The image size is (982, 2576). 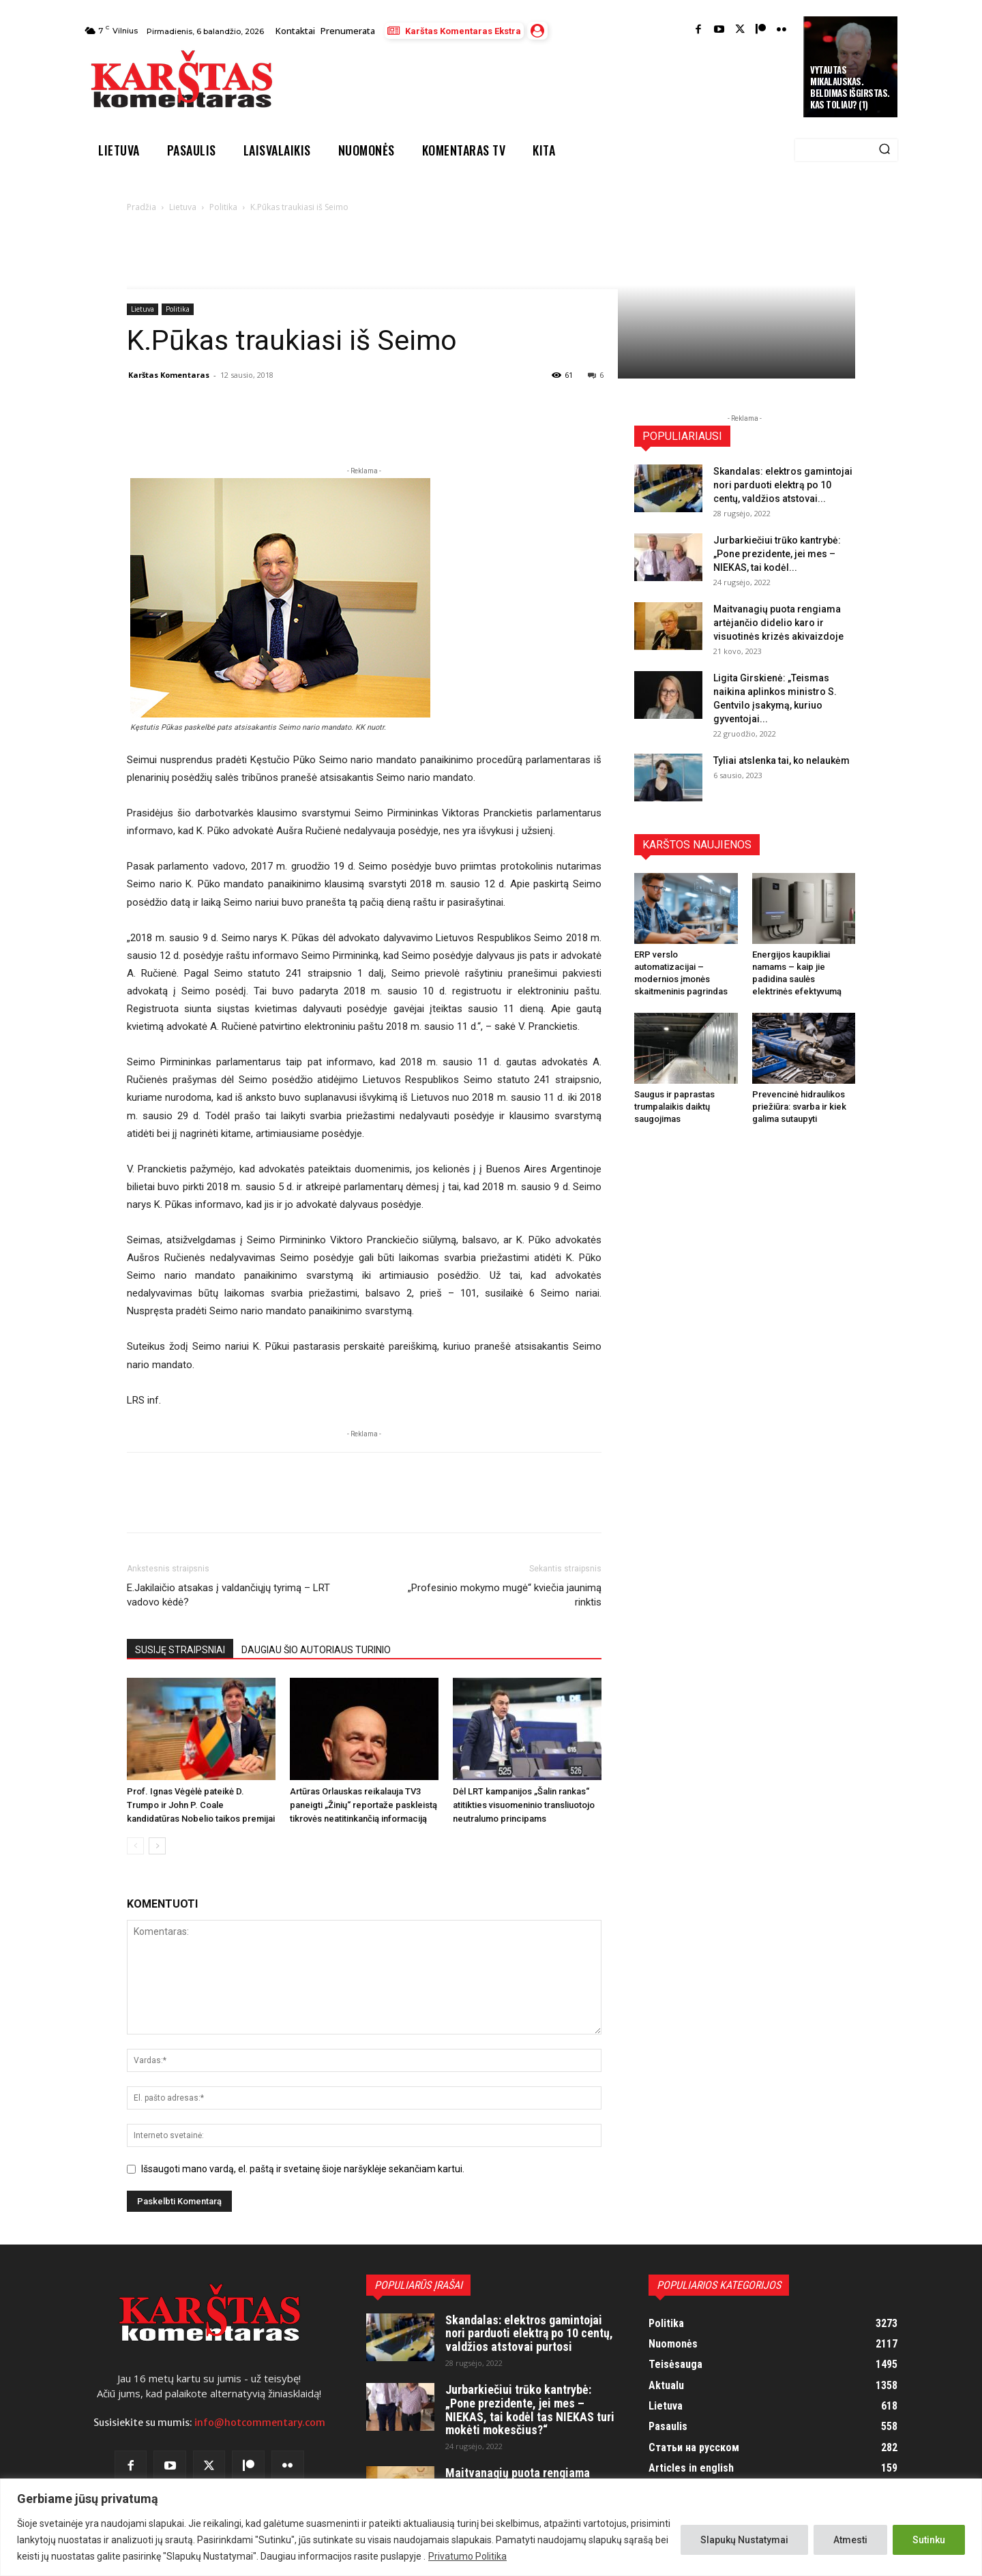 I want to click on „Profesinio mokymo mugė“ kviečia jaunimą rinktis, so click(x=504, y=1595).